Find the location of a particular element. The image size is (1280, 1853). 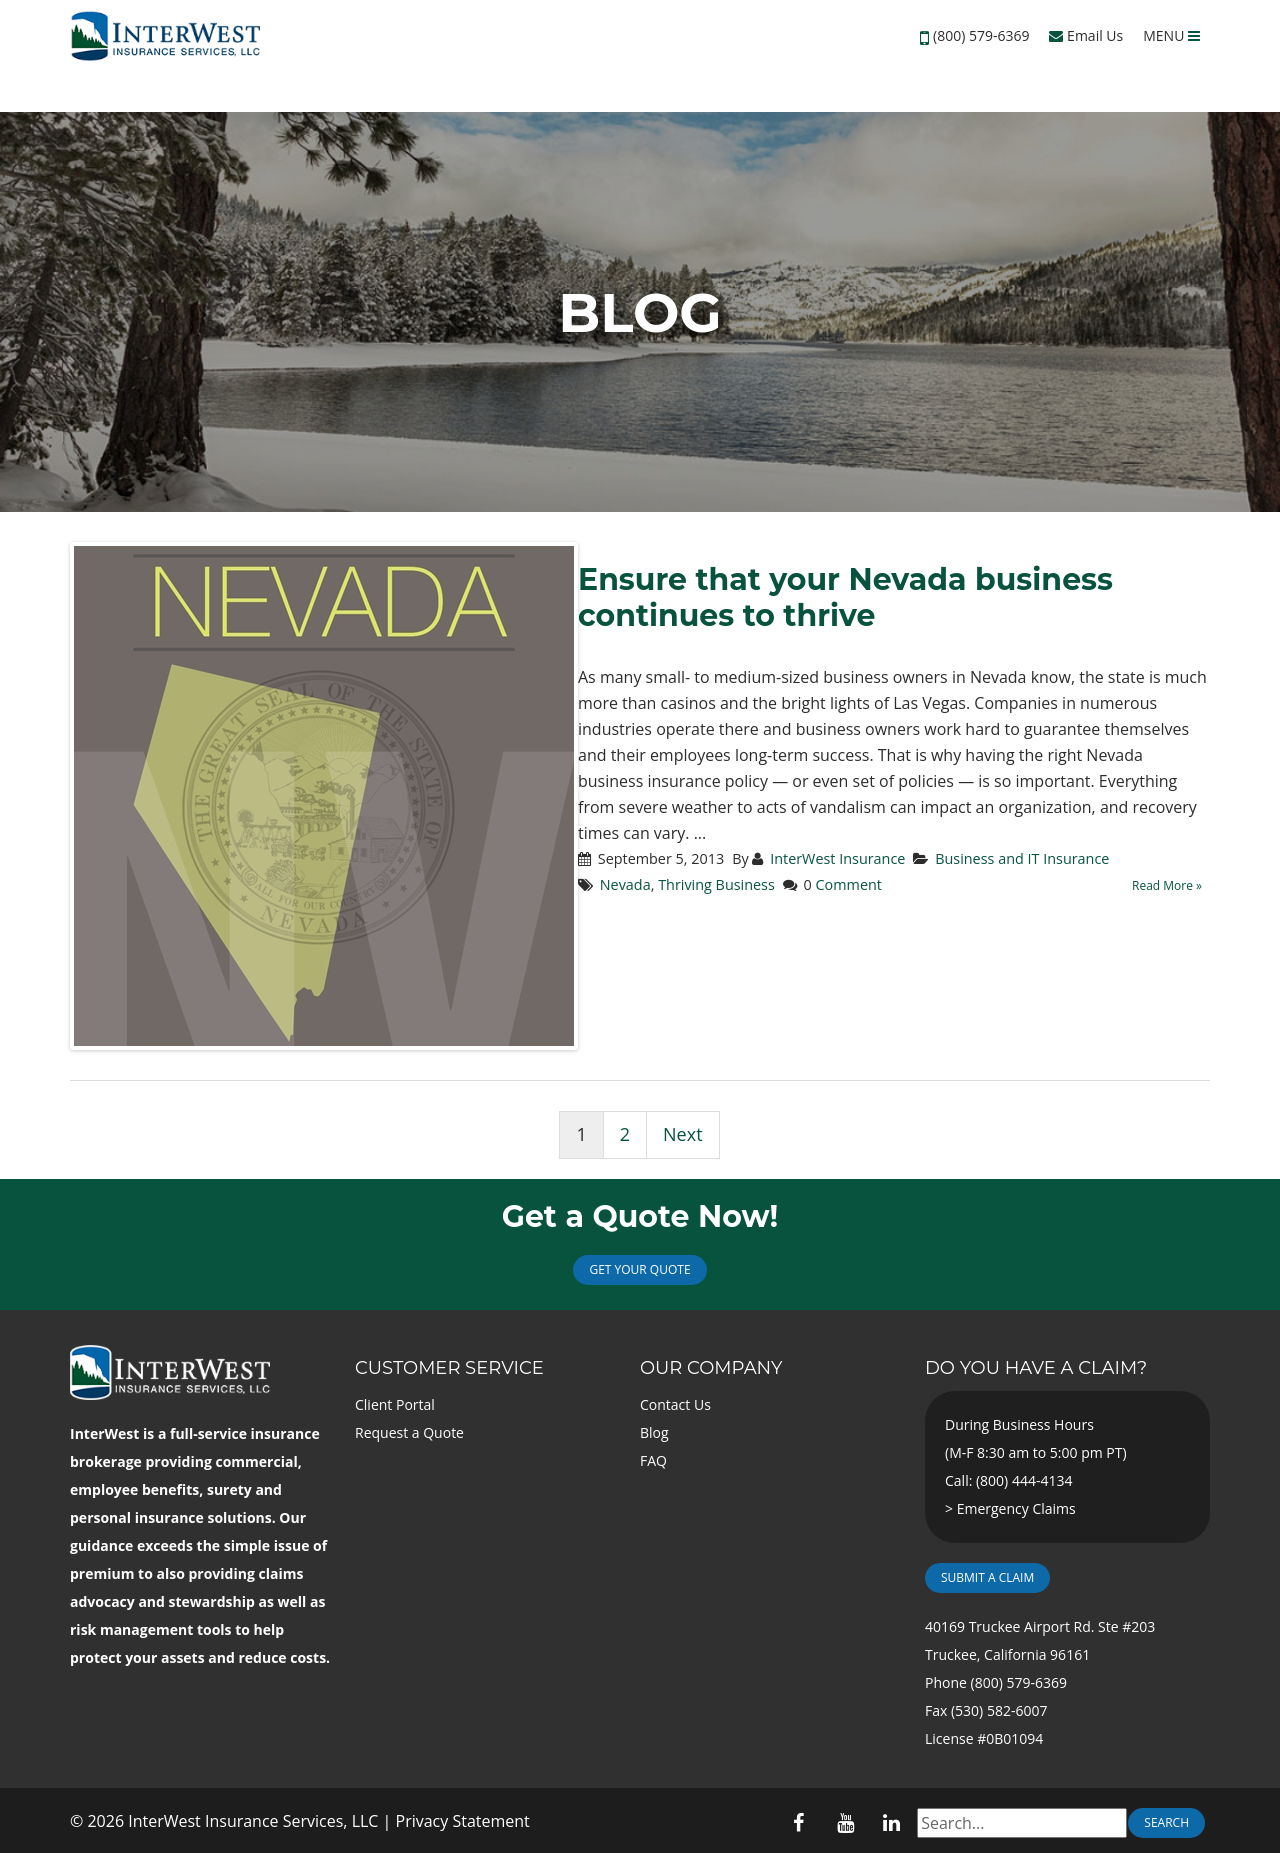

Thriving Business is located at coordinates (716, 884).